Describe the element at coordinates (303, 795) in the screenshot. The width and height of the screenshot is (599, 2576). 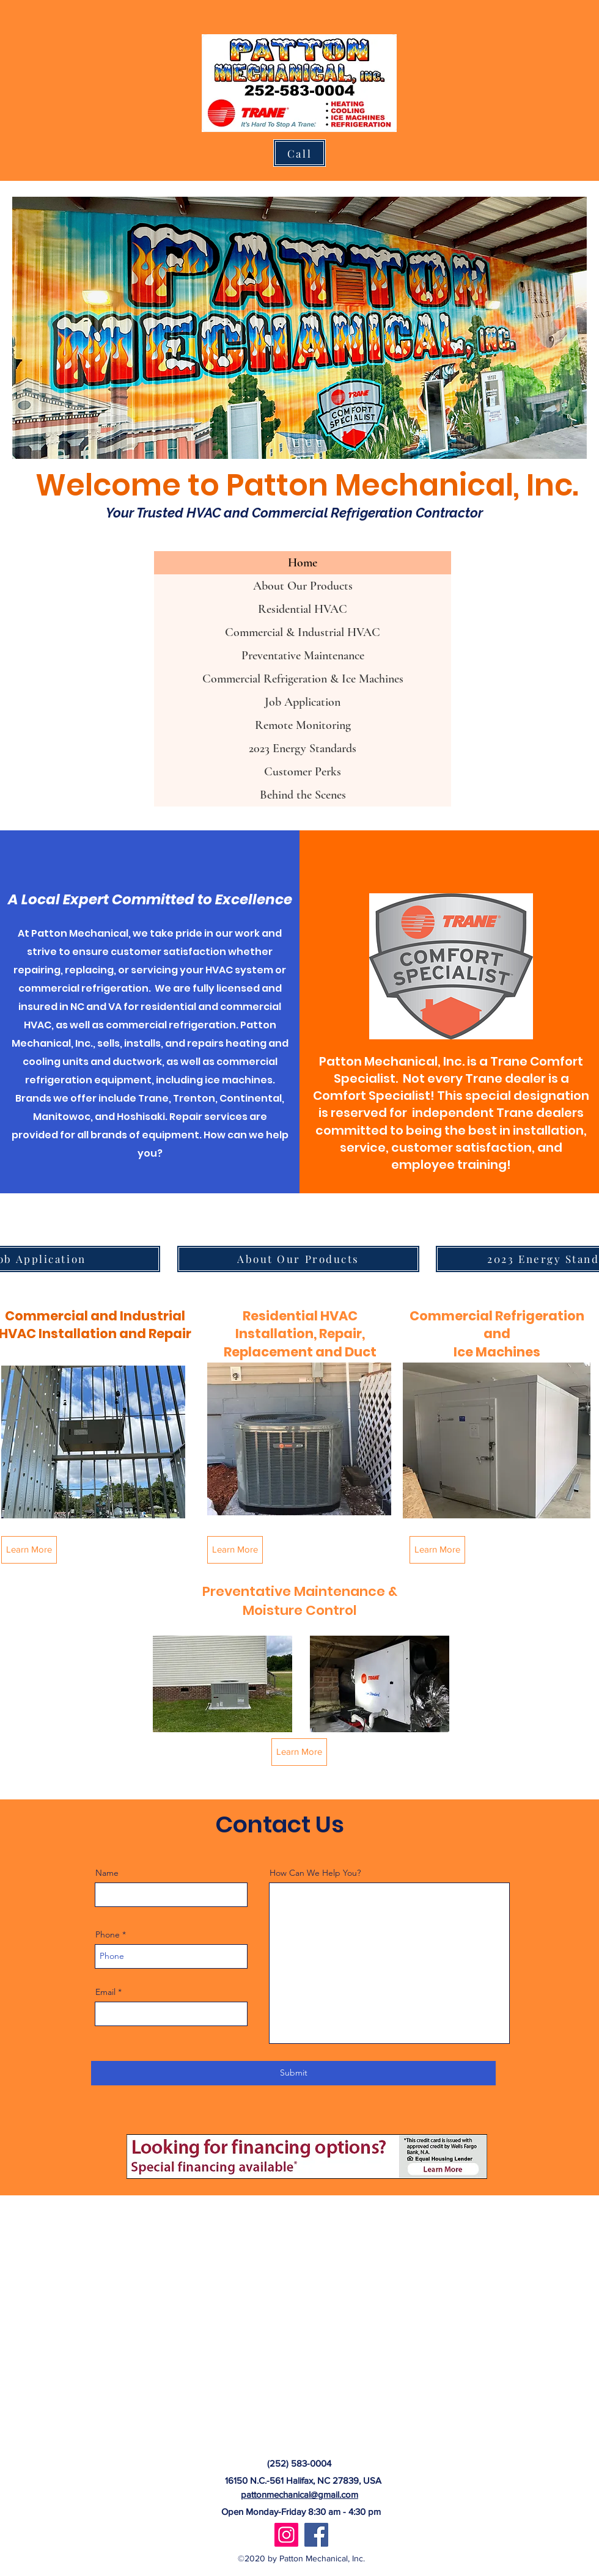
I see `Behind the Scenes` at that location.